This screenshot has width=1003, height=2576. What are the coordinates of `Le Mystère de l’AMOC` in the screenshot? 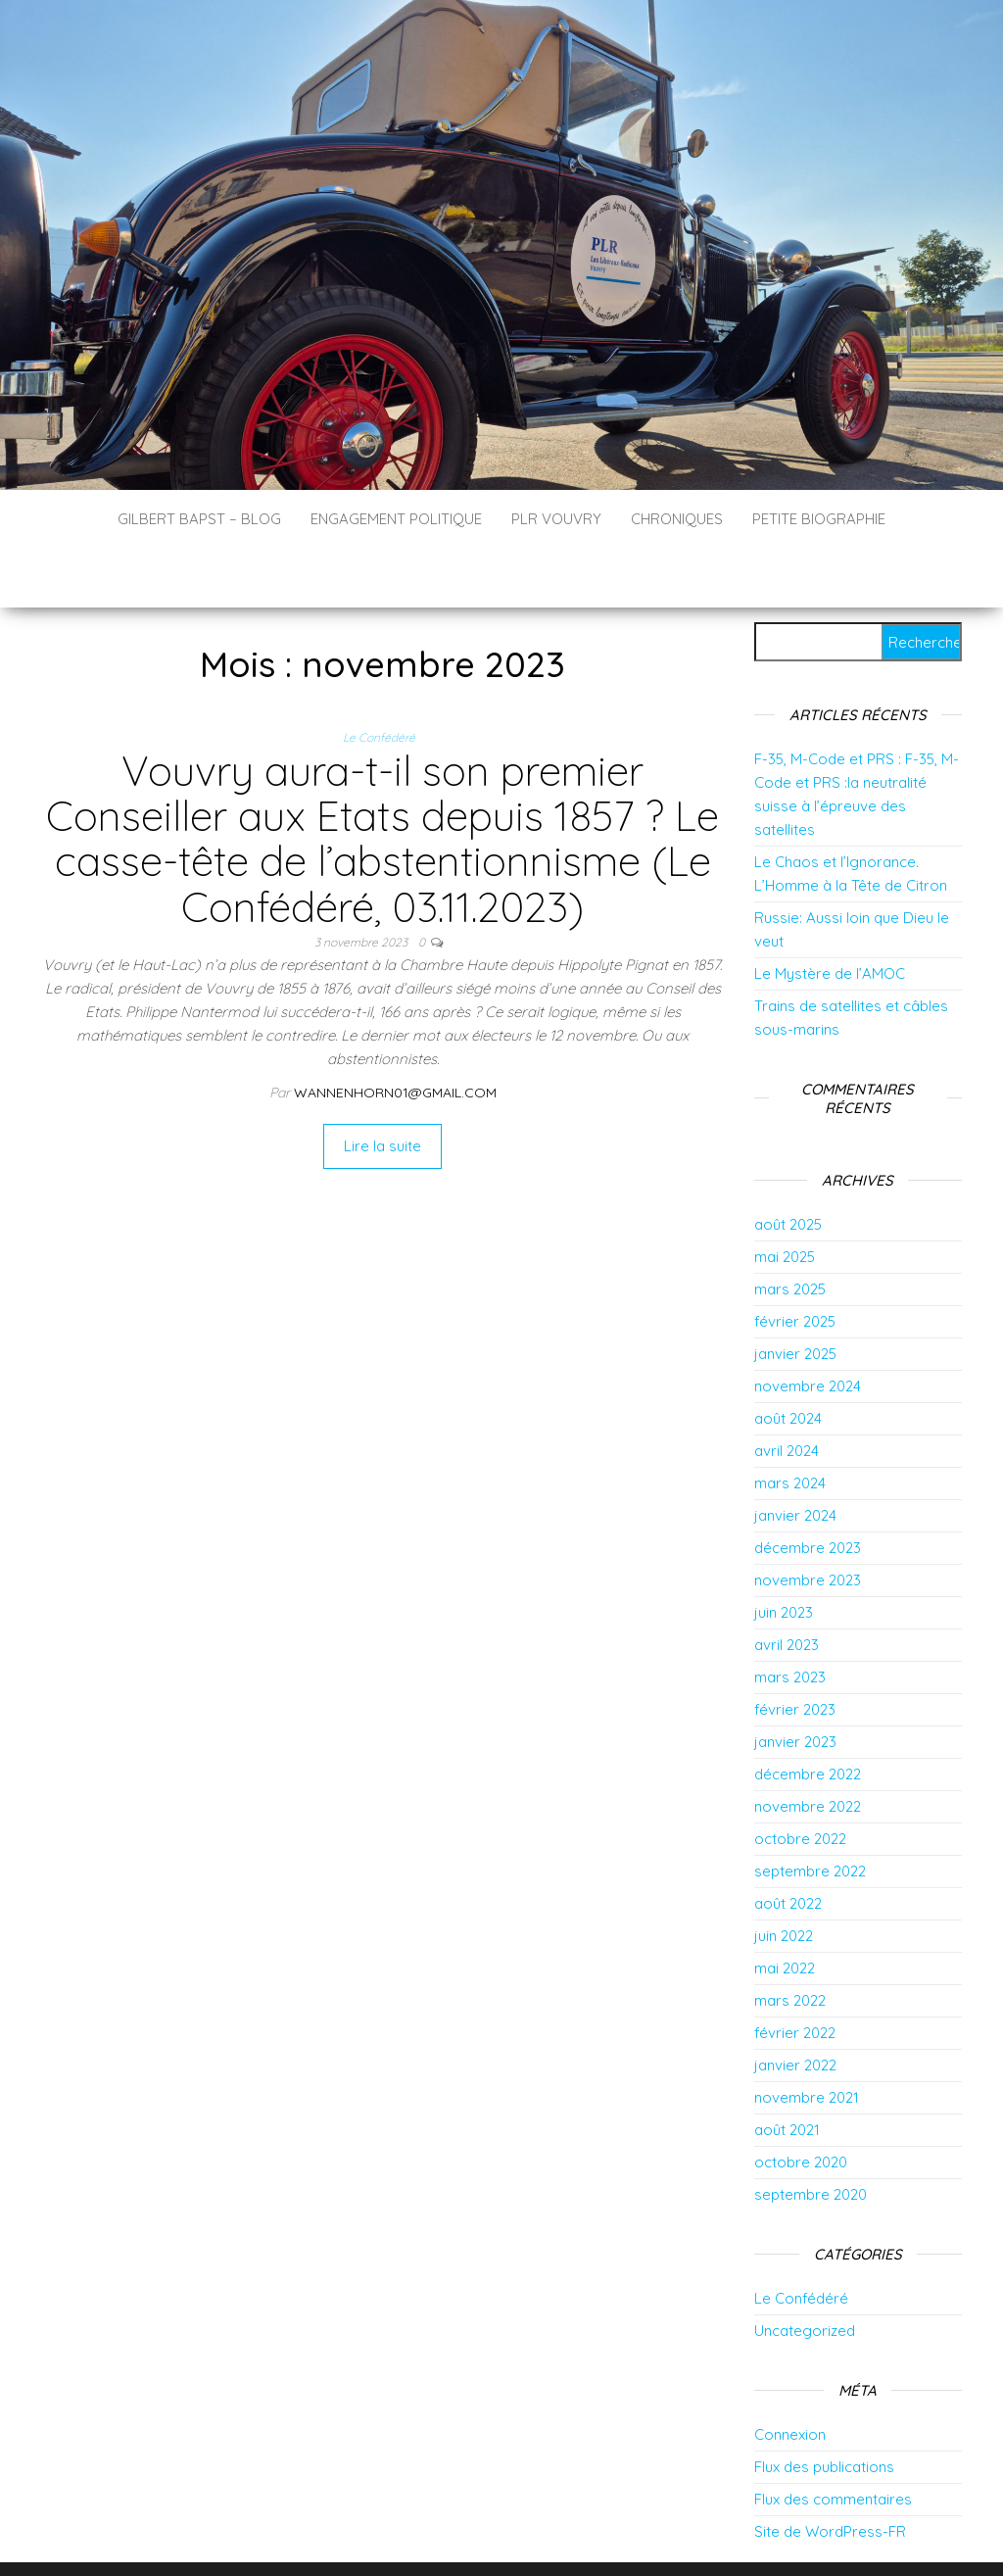 It's located at (829, 914).